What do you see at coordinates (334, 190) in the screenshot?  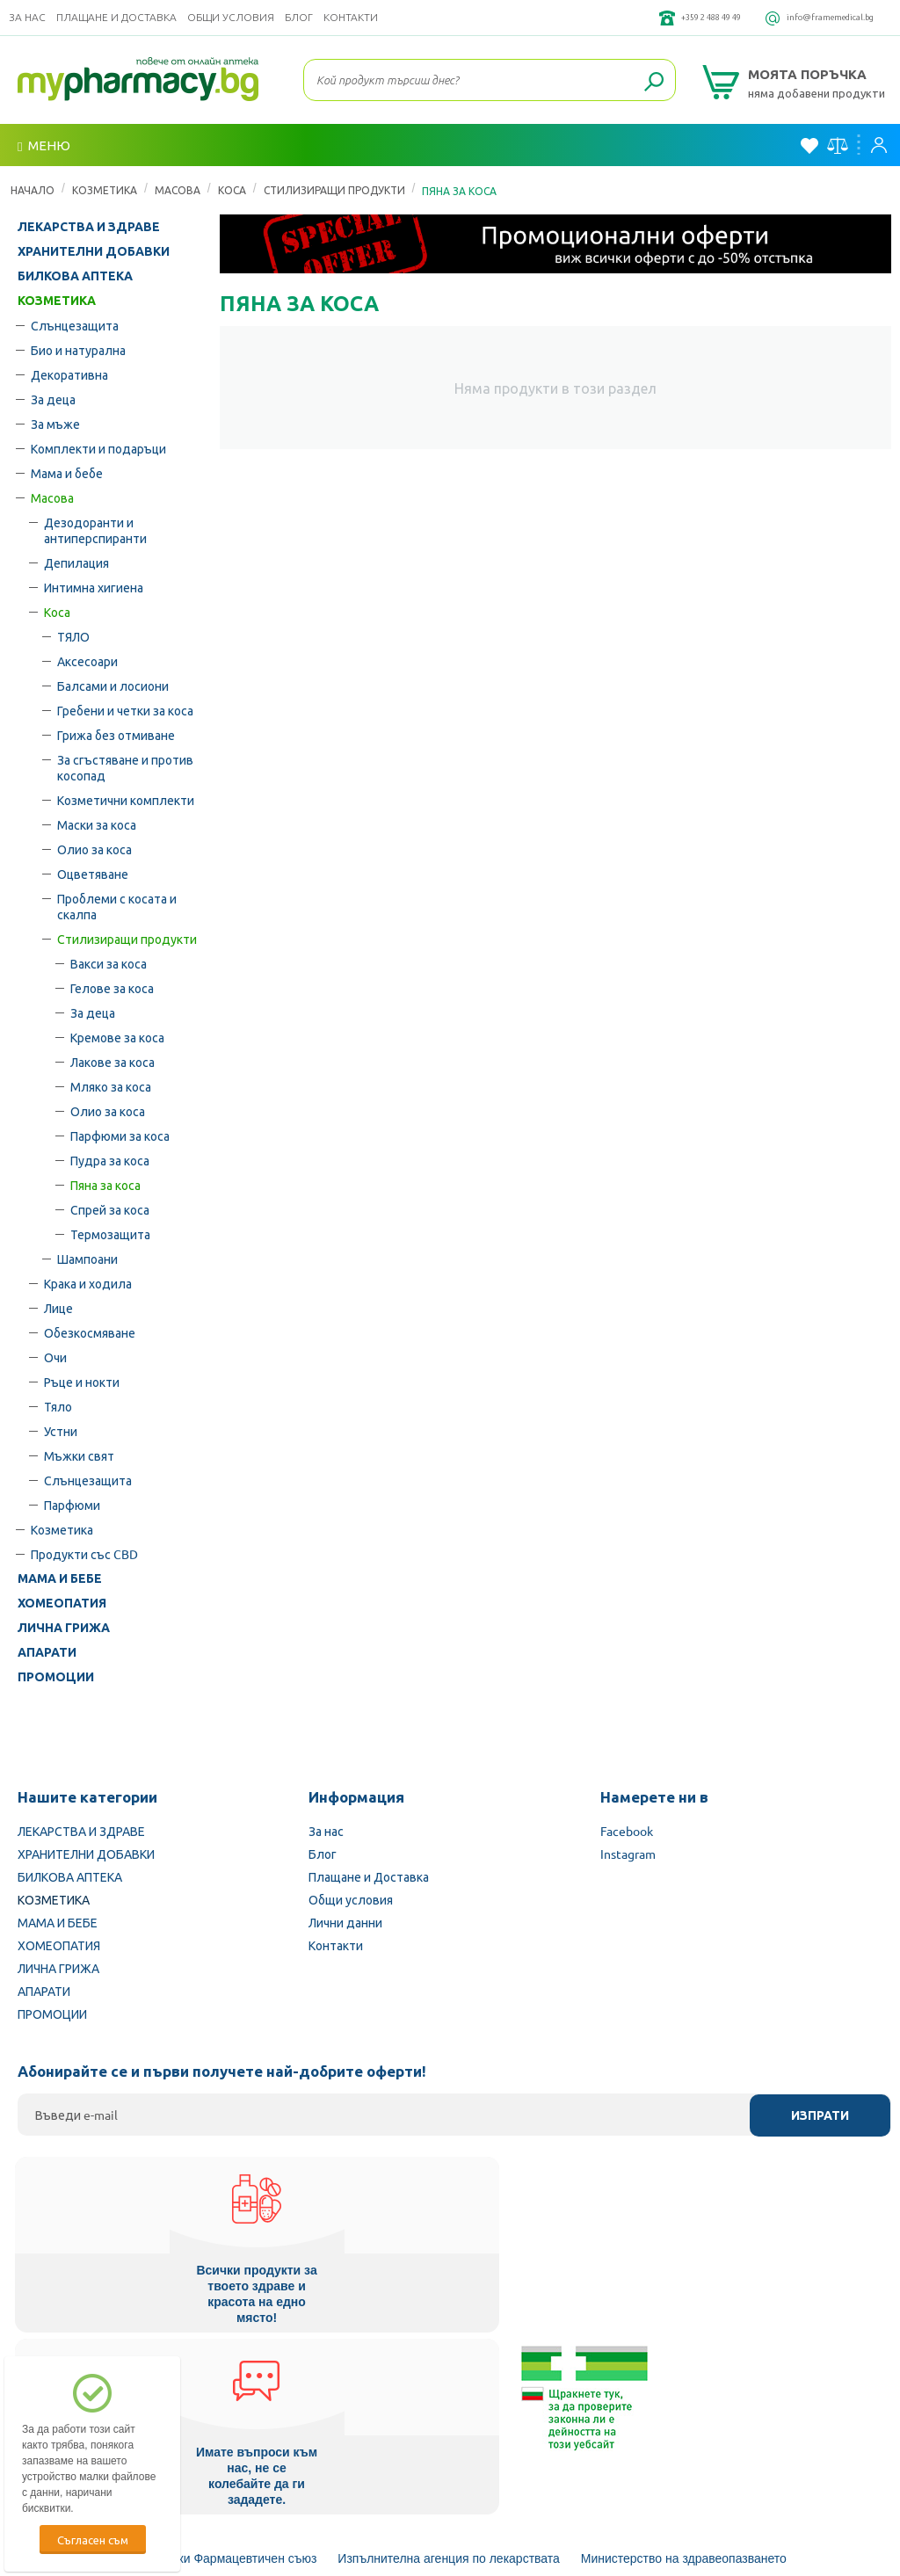 I see `Стилизиращи продукти` at bounding box center [334, 190].